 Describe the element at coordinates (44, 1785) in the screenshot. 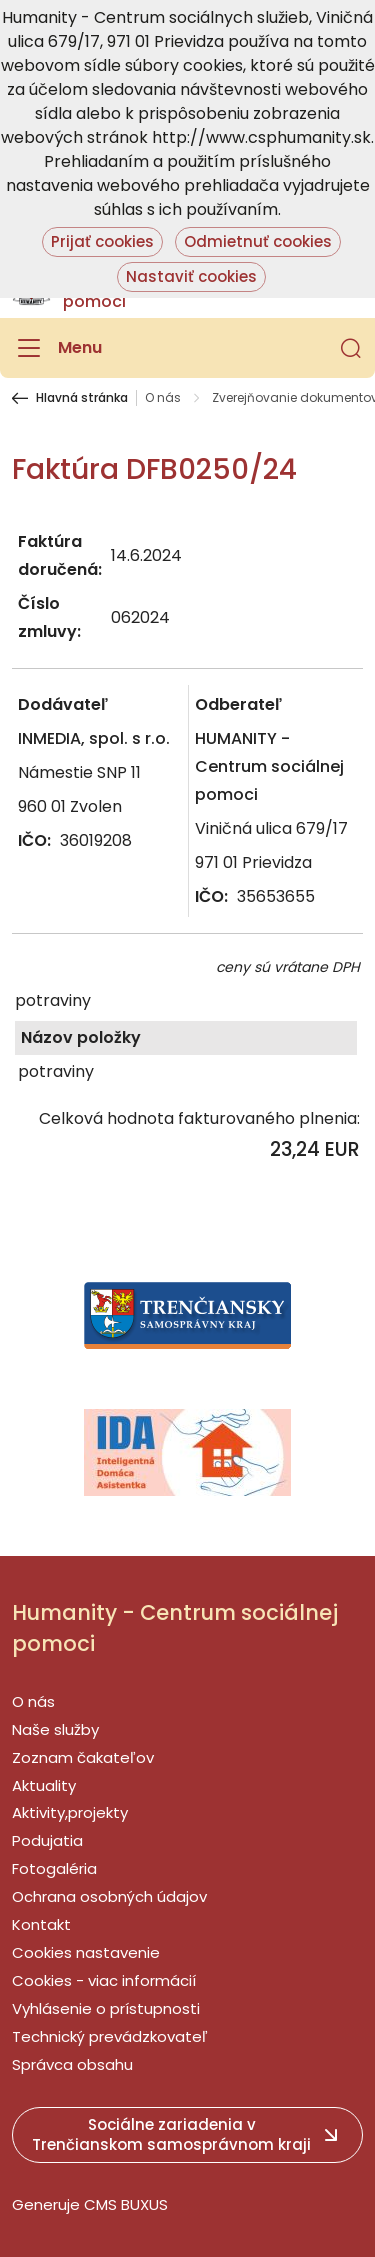

I see `Aktuality` at that location.